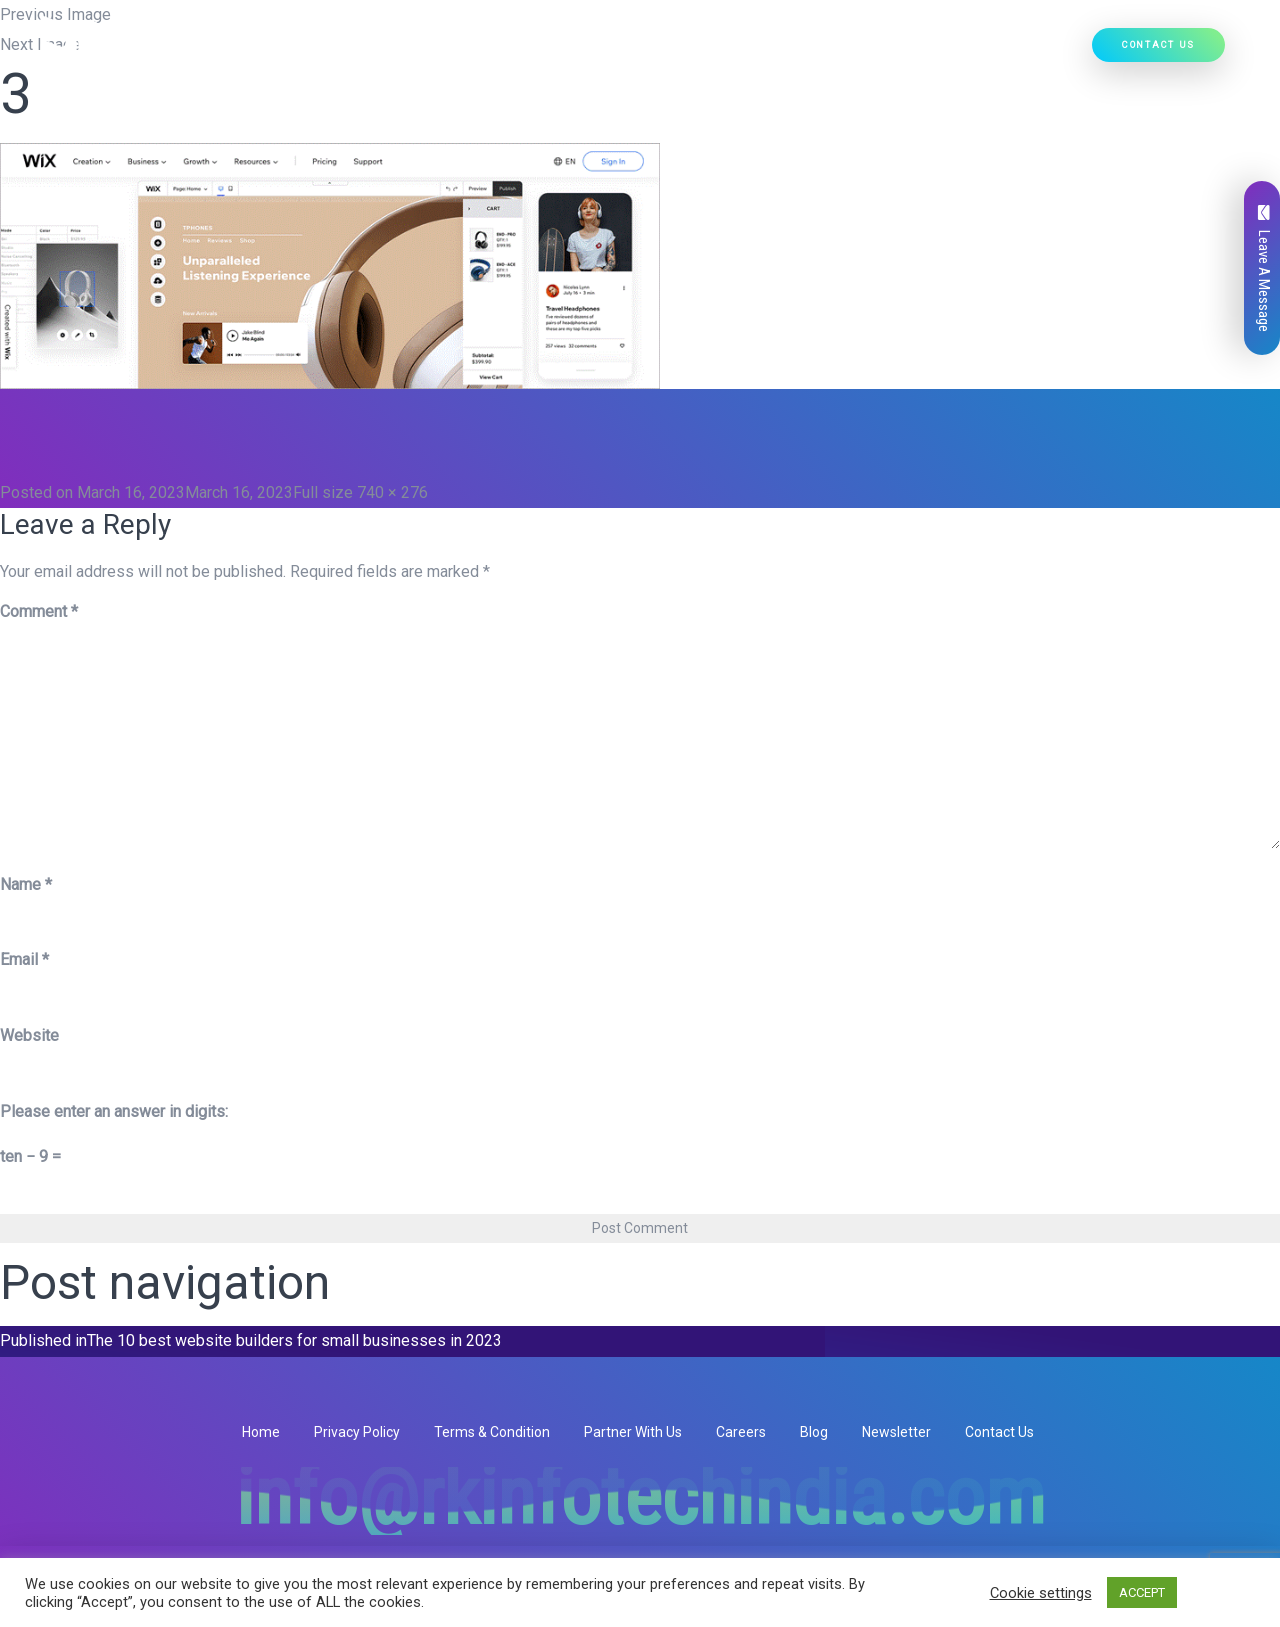 This screenshot has width=1280, height=1627. Describe the element at coordinates (914, 51) in the screenshot. I see `Our Work` at that location.